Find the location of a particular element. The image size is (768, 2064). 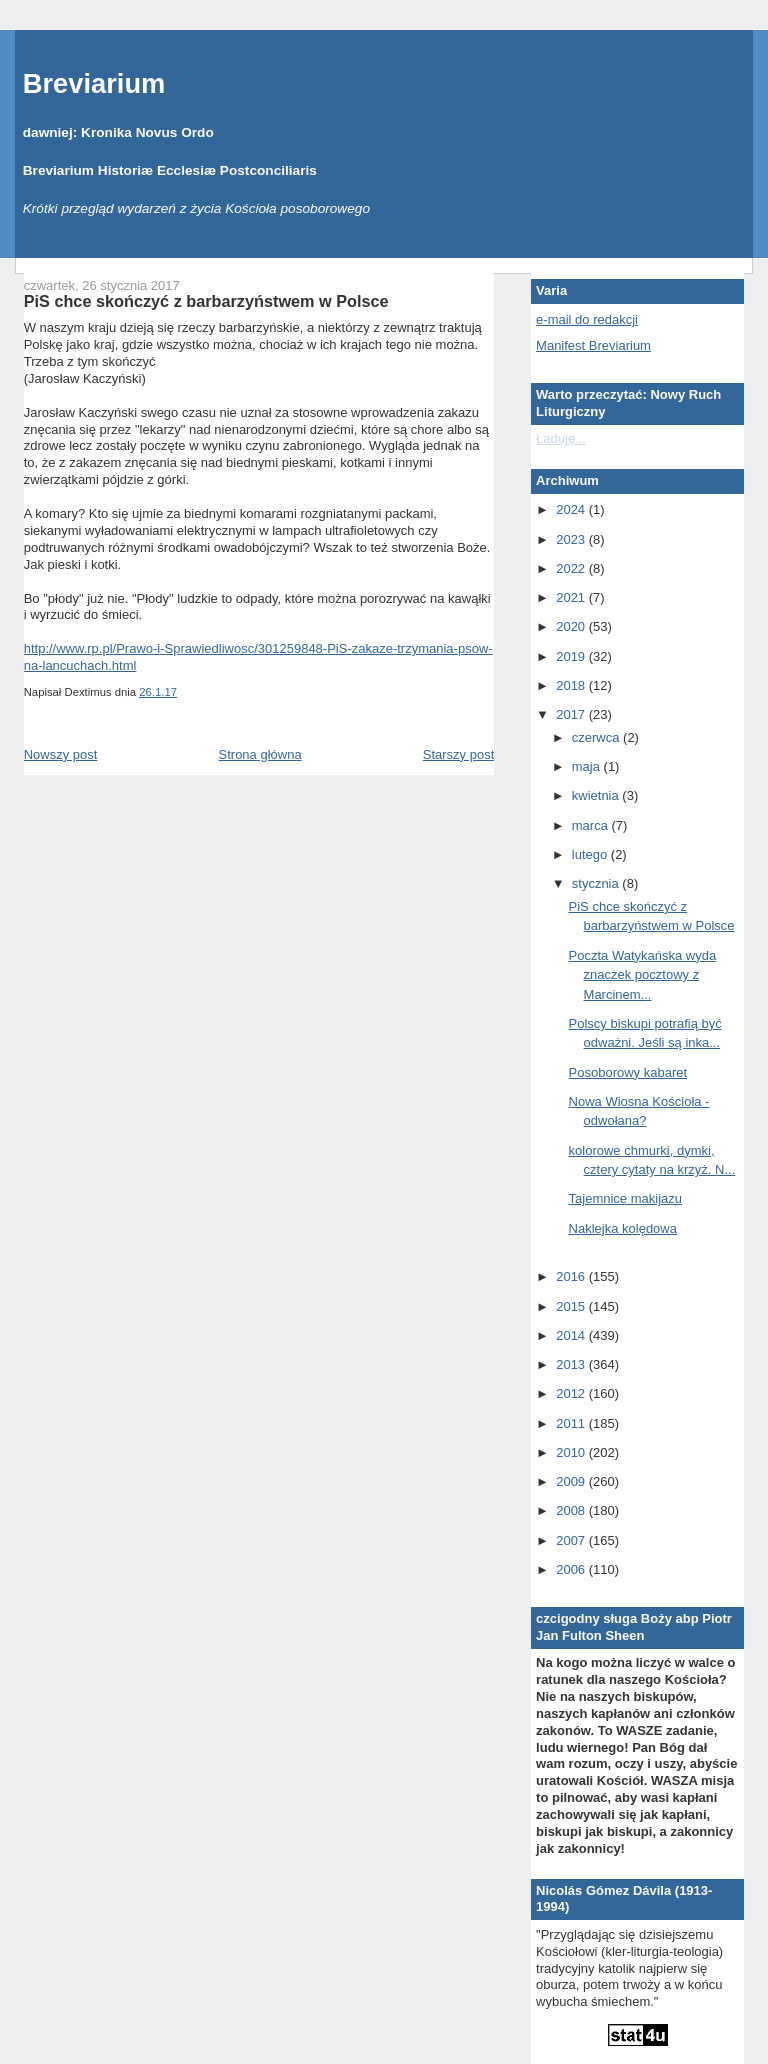

2023 is located at coordinates (572, 539).